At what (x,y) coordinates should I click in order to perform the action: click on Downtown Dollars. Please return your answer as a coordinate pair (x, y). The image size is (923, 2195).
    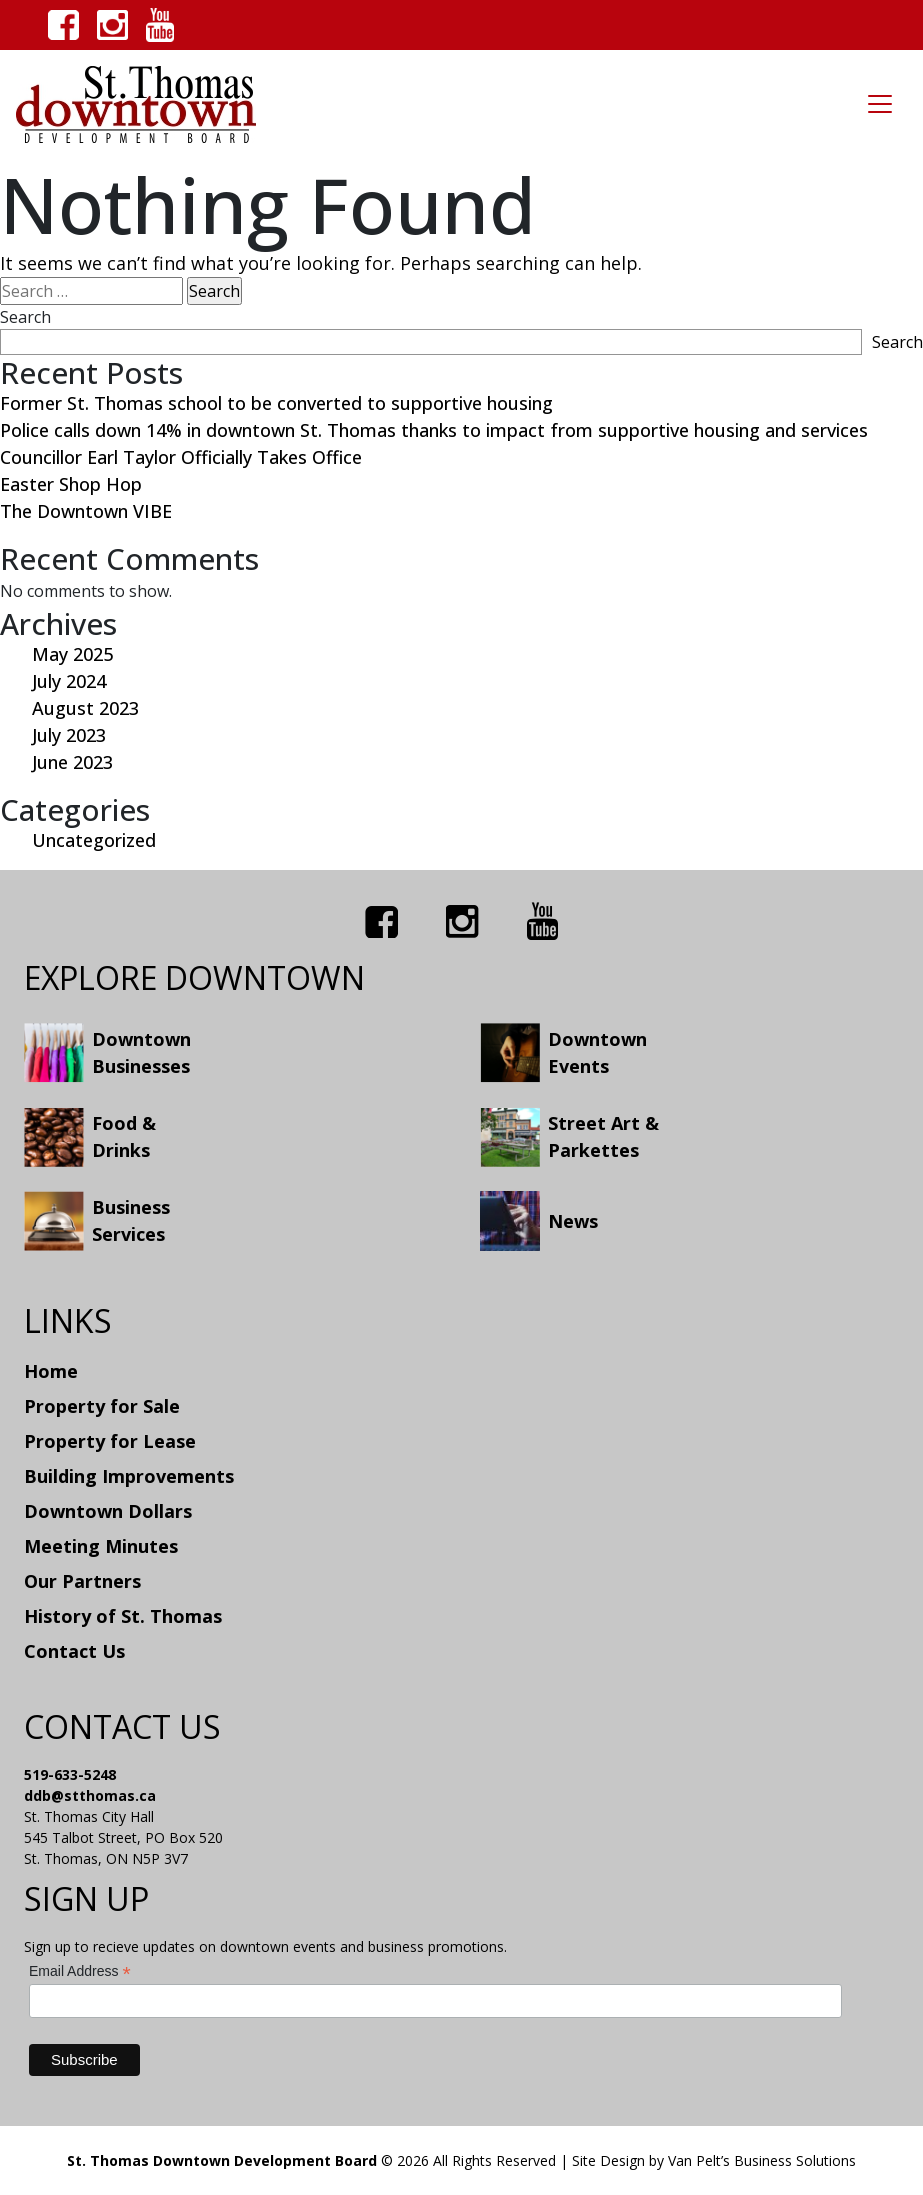
    Looking at the image, I should click on (108, 1511).